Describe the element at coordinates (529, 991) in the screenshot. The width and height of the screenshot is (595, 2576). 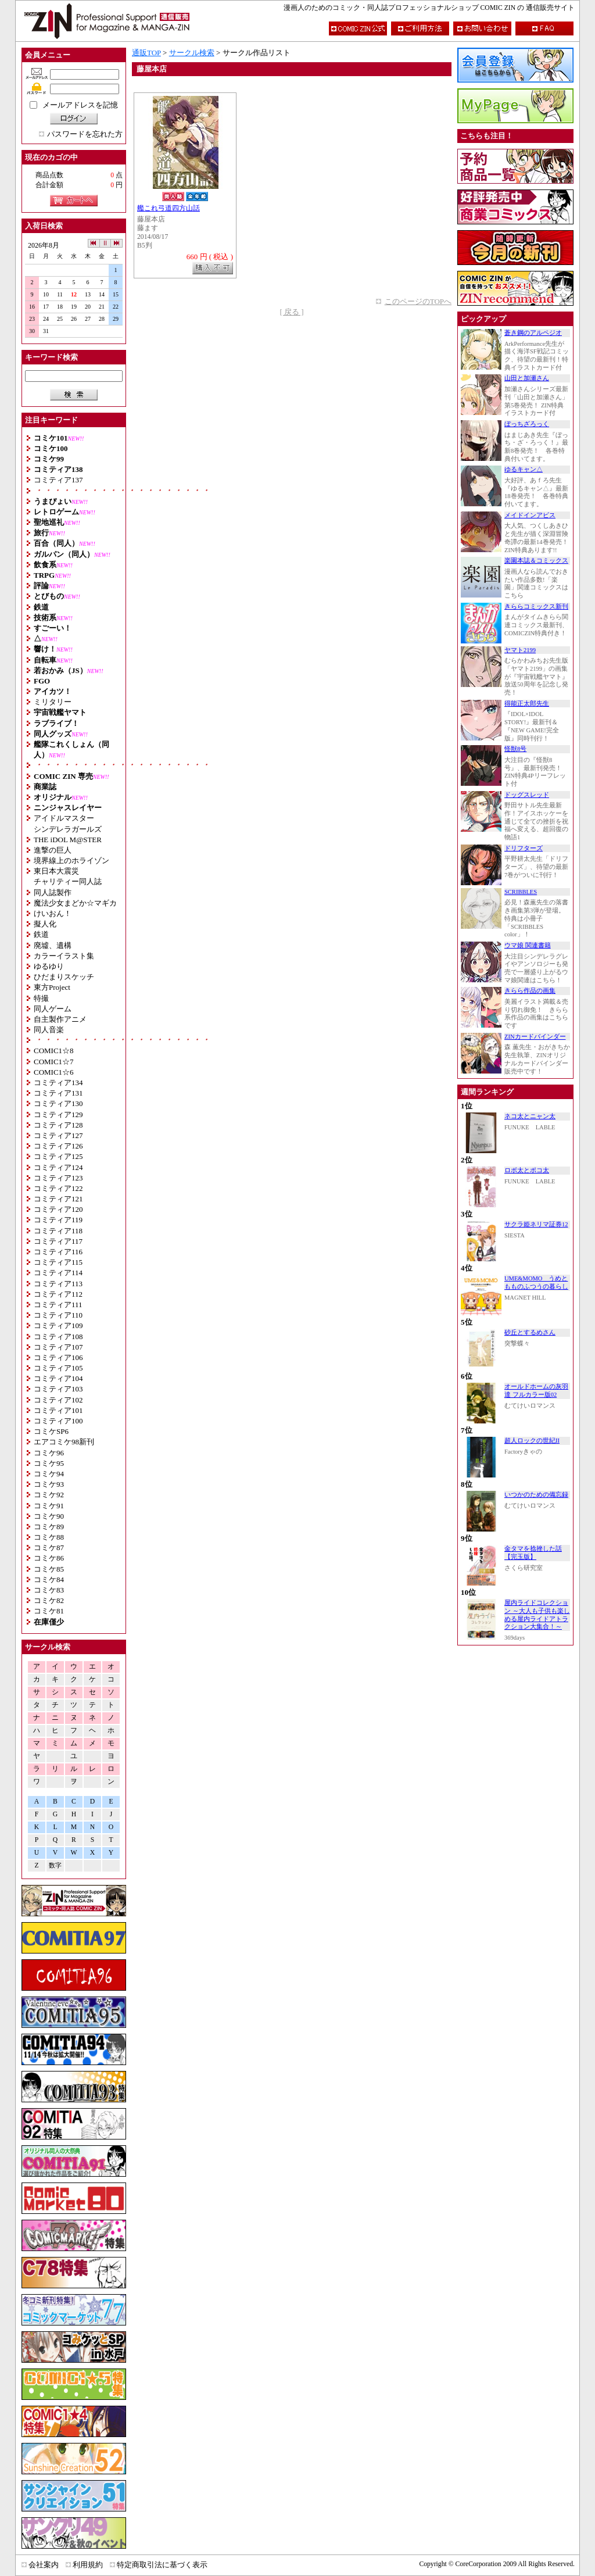
I see `きらら作品の画集` at that location.